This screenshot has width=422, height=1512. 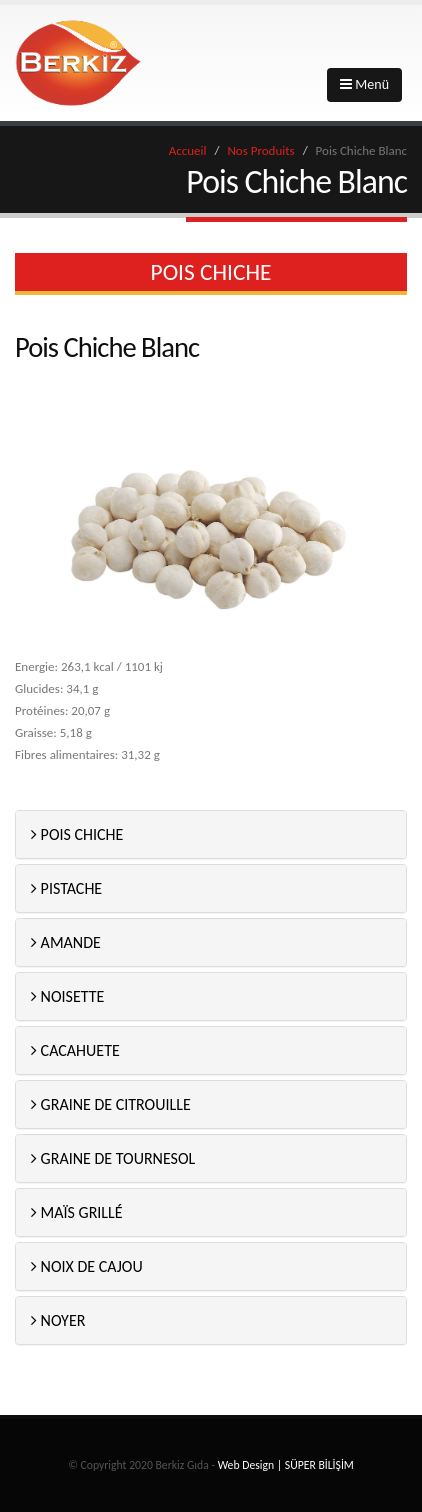 I want to click on NOYER, so click(x=58, y=1320).